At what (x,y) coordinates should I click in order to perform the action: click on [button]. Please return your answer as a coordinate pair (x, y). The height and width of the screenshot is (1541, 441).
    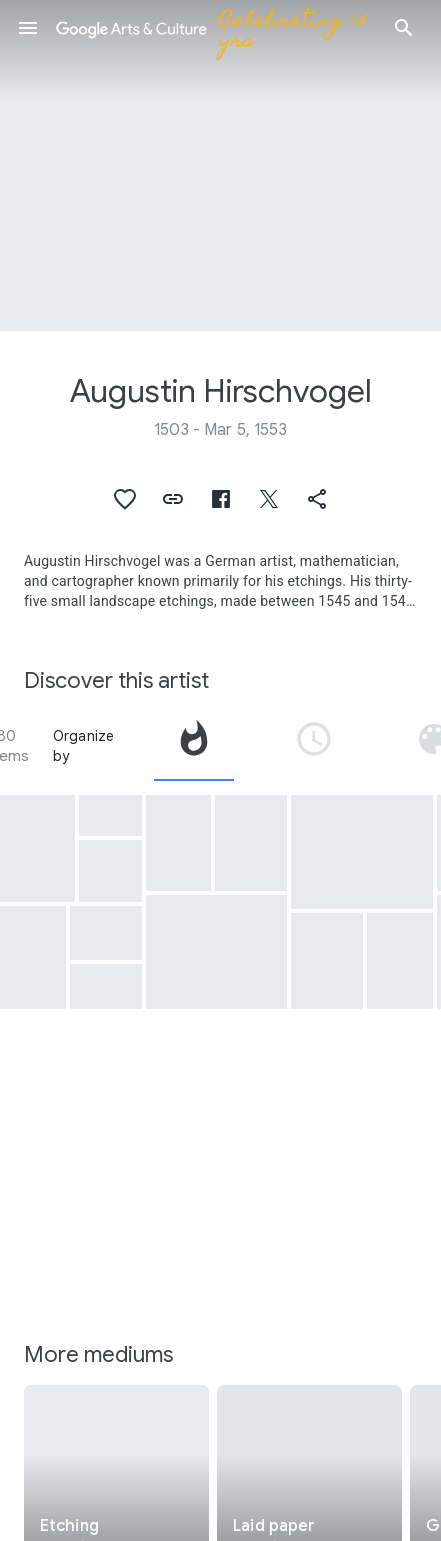
    Looking at the image, I should click on (28, 28).